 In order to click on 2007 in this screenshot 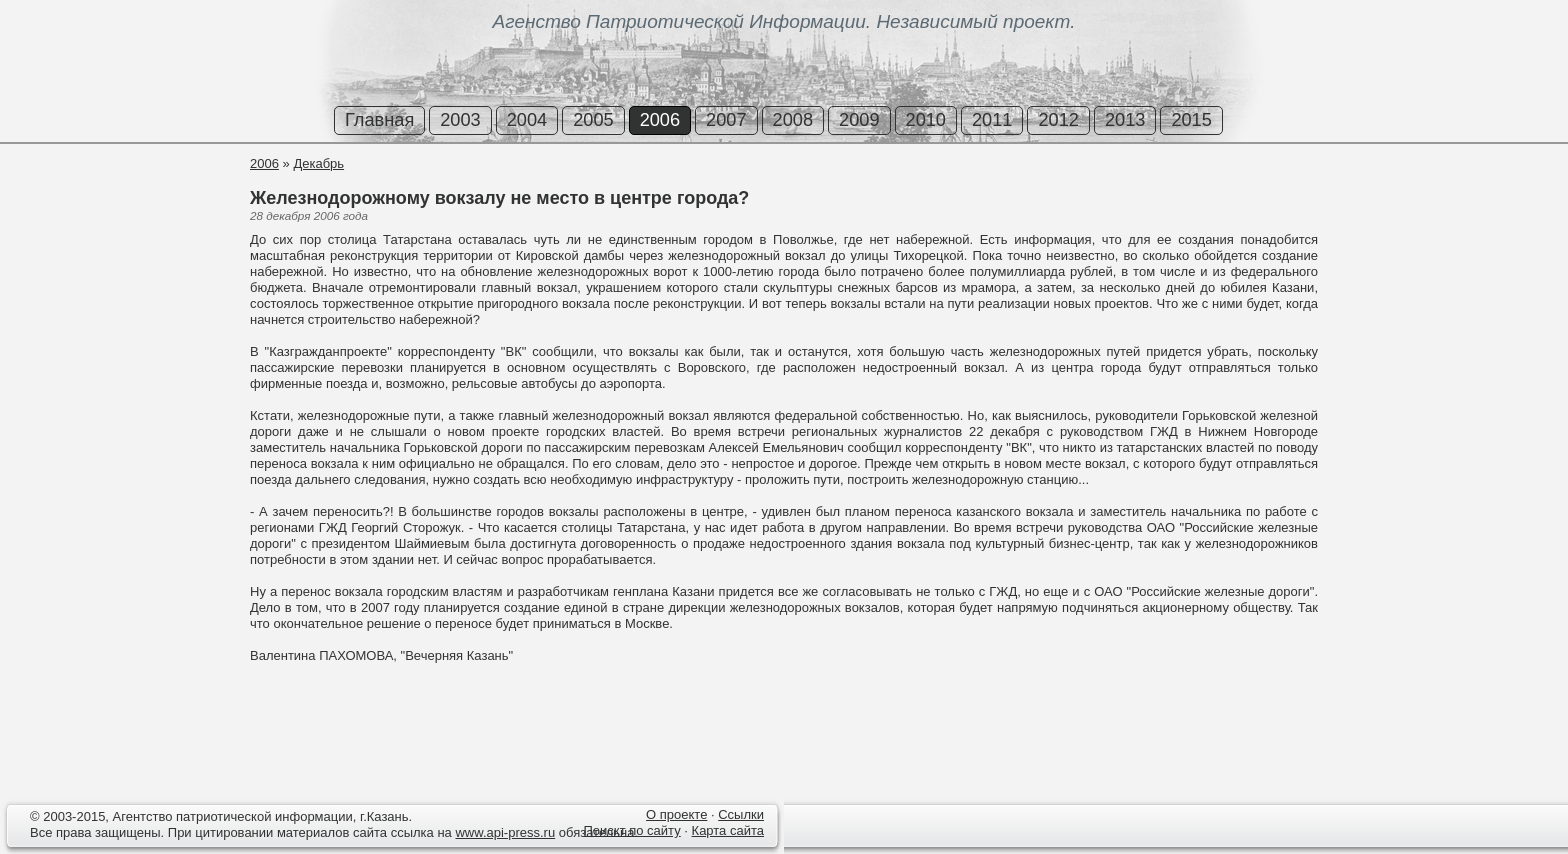, I will do `click(726, 120)`.